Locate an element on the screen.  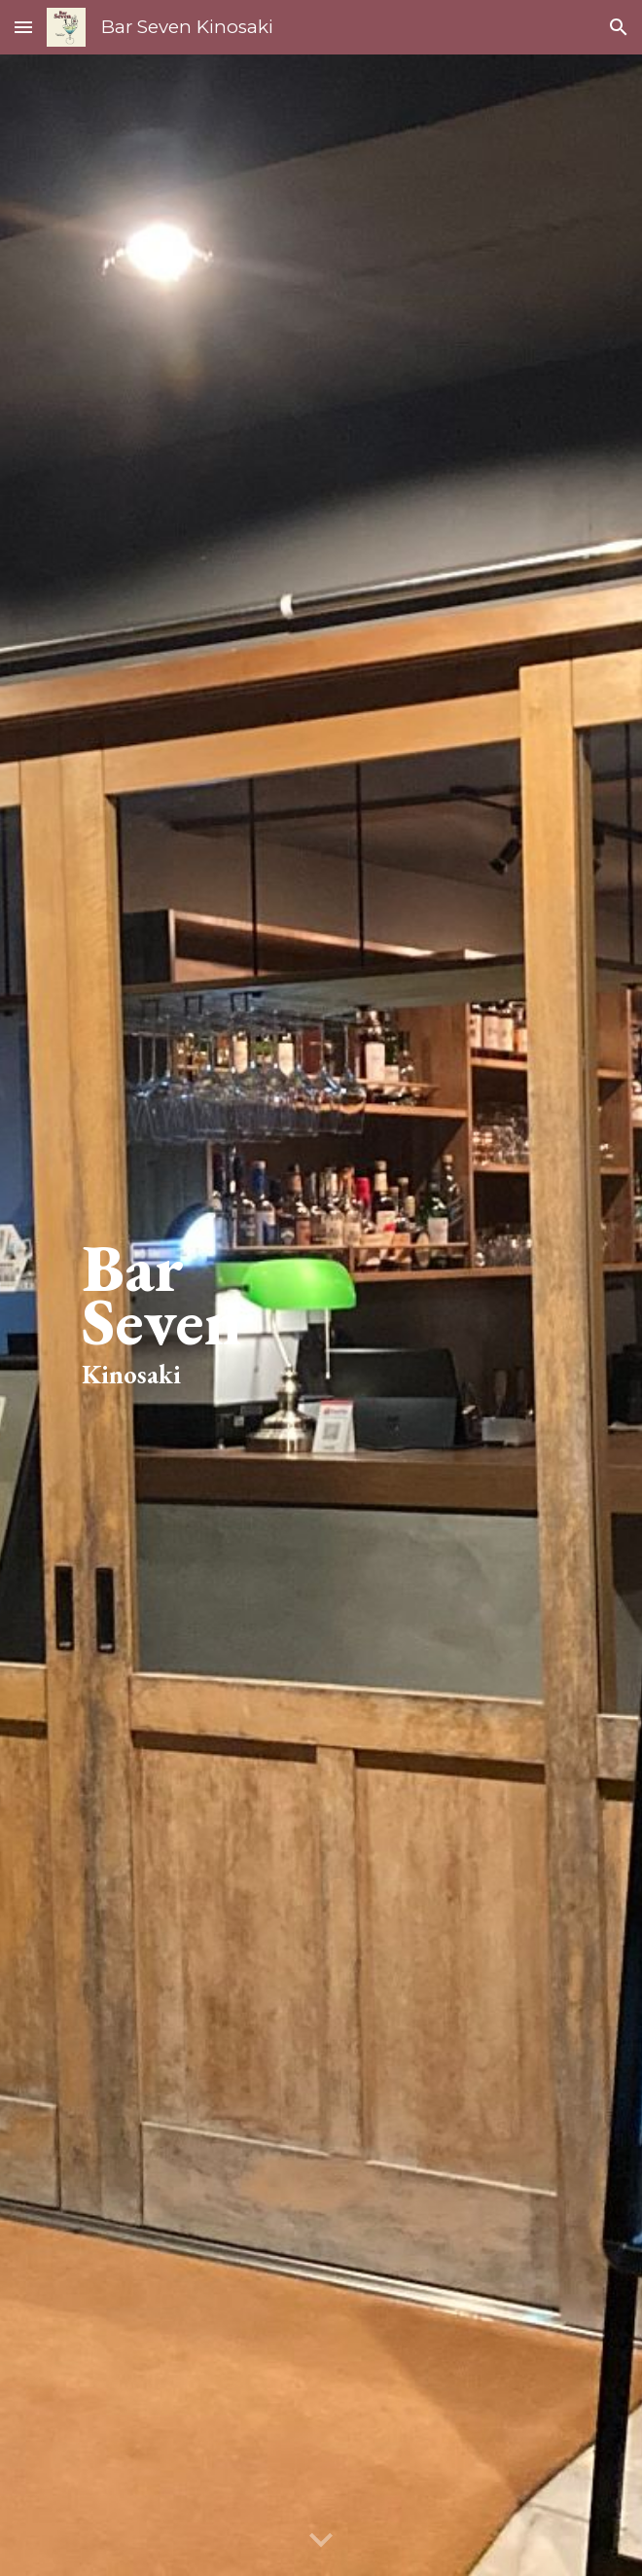
[main] is located at coordinates (320, 1315).